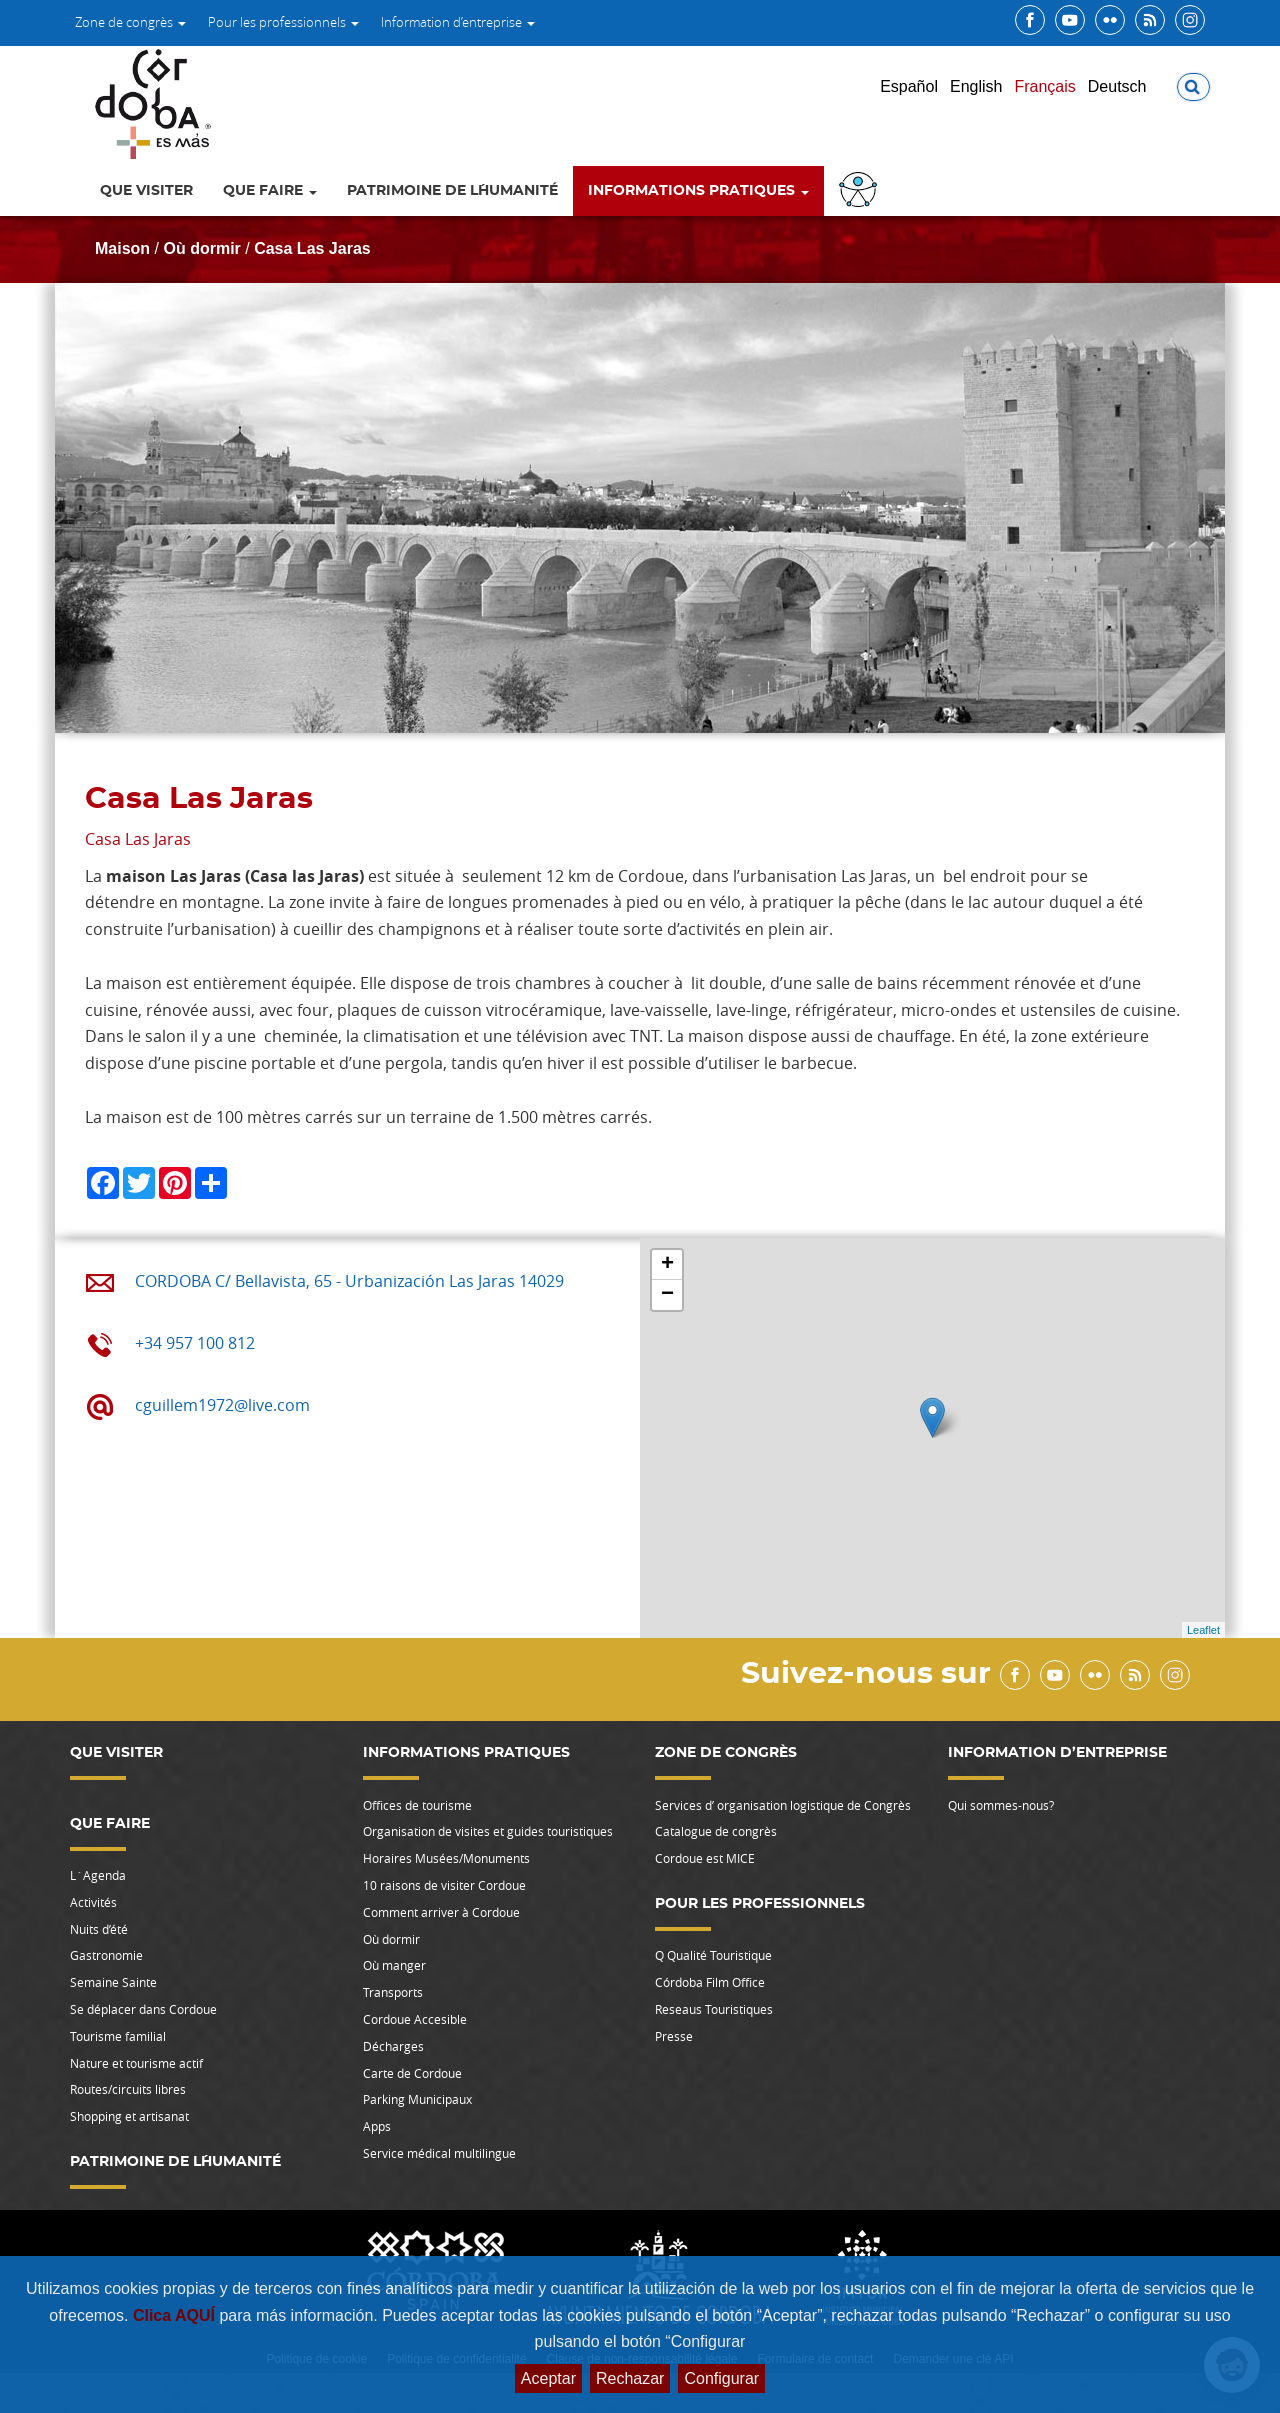 Image resolution: width=1280 pixels, height=2413 pixels. I want to click on Se déplacer dans Cordoue, so click(143, 2009).